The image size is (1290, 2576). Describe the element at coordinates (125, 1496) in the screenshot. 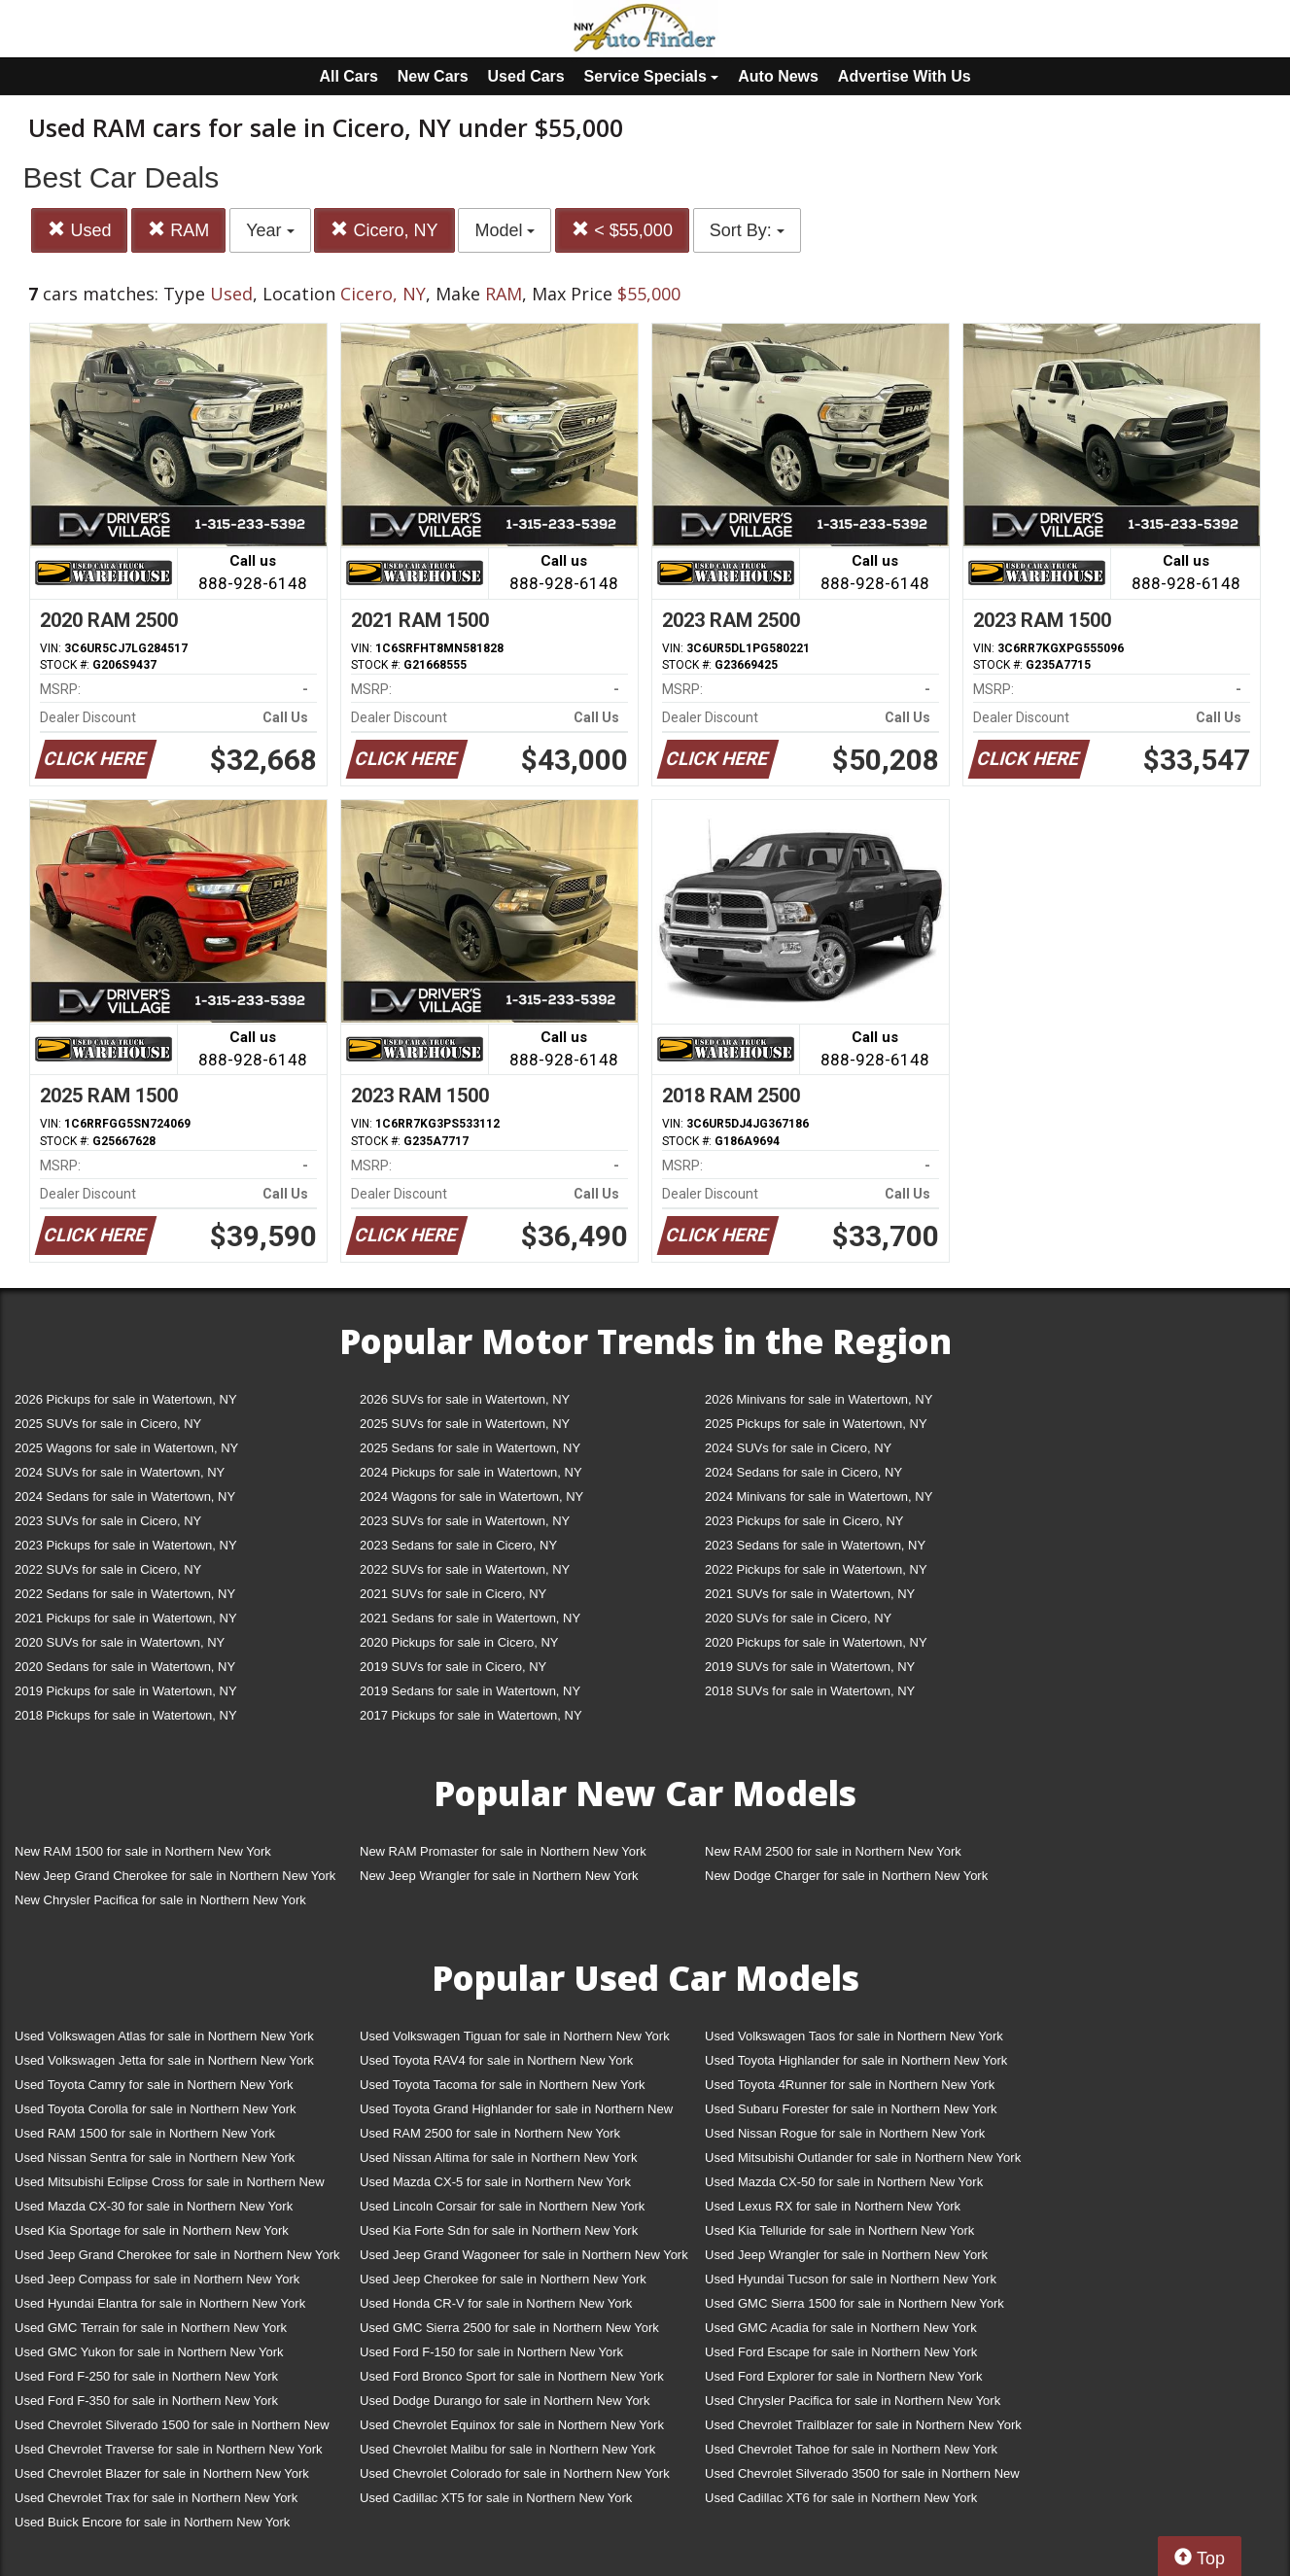

I see `2024 Sedans for sale in Watertown, NY` at that location.